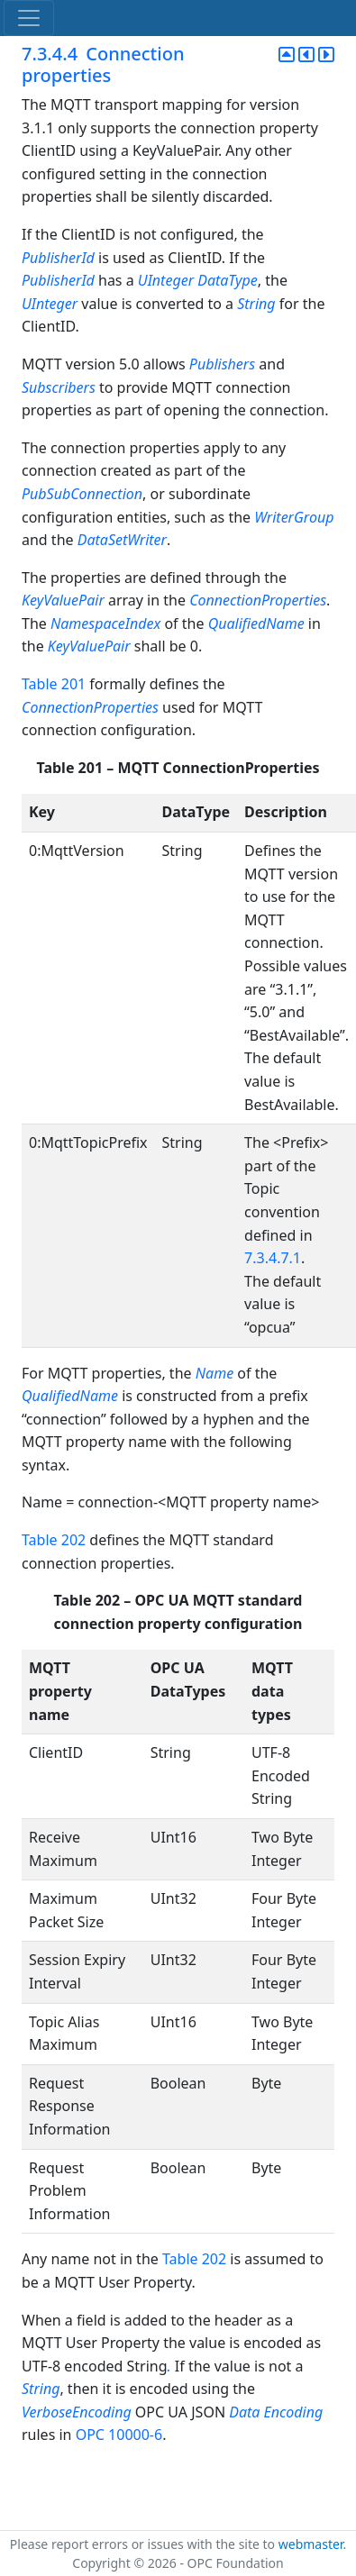 Image resolution: width=356 pixels, height=2576 pixels. I want to click on PublisherId, so click(58, 258).